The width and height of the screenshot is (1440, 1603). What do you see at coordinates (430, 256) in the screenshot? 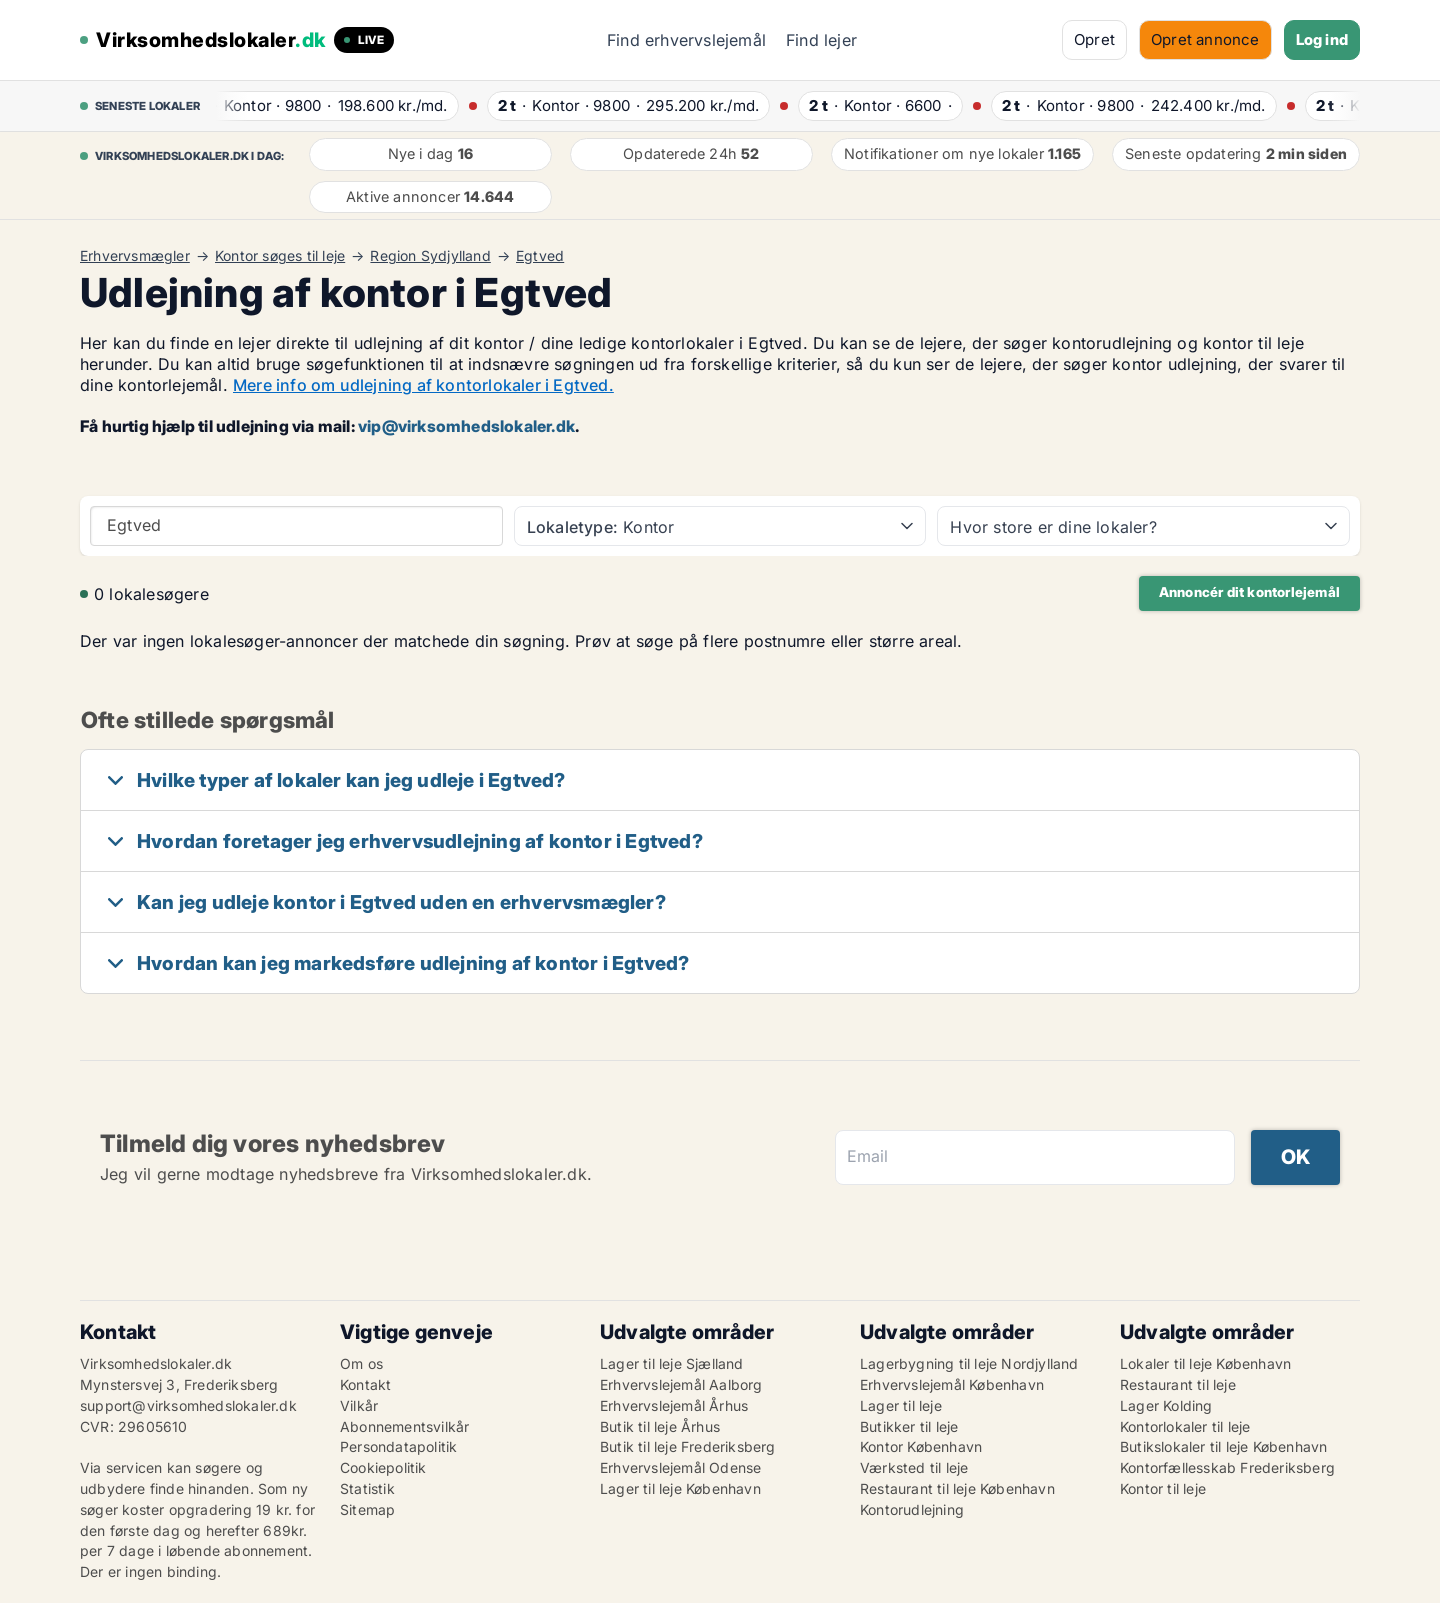
I see `Region Sydjylland` at bounding box center [430, 256].